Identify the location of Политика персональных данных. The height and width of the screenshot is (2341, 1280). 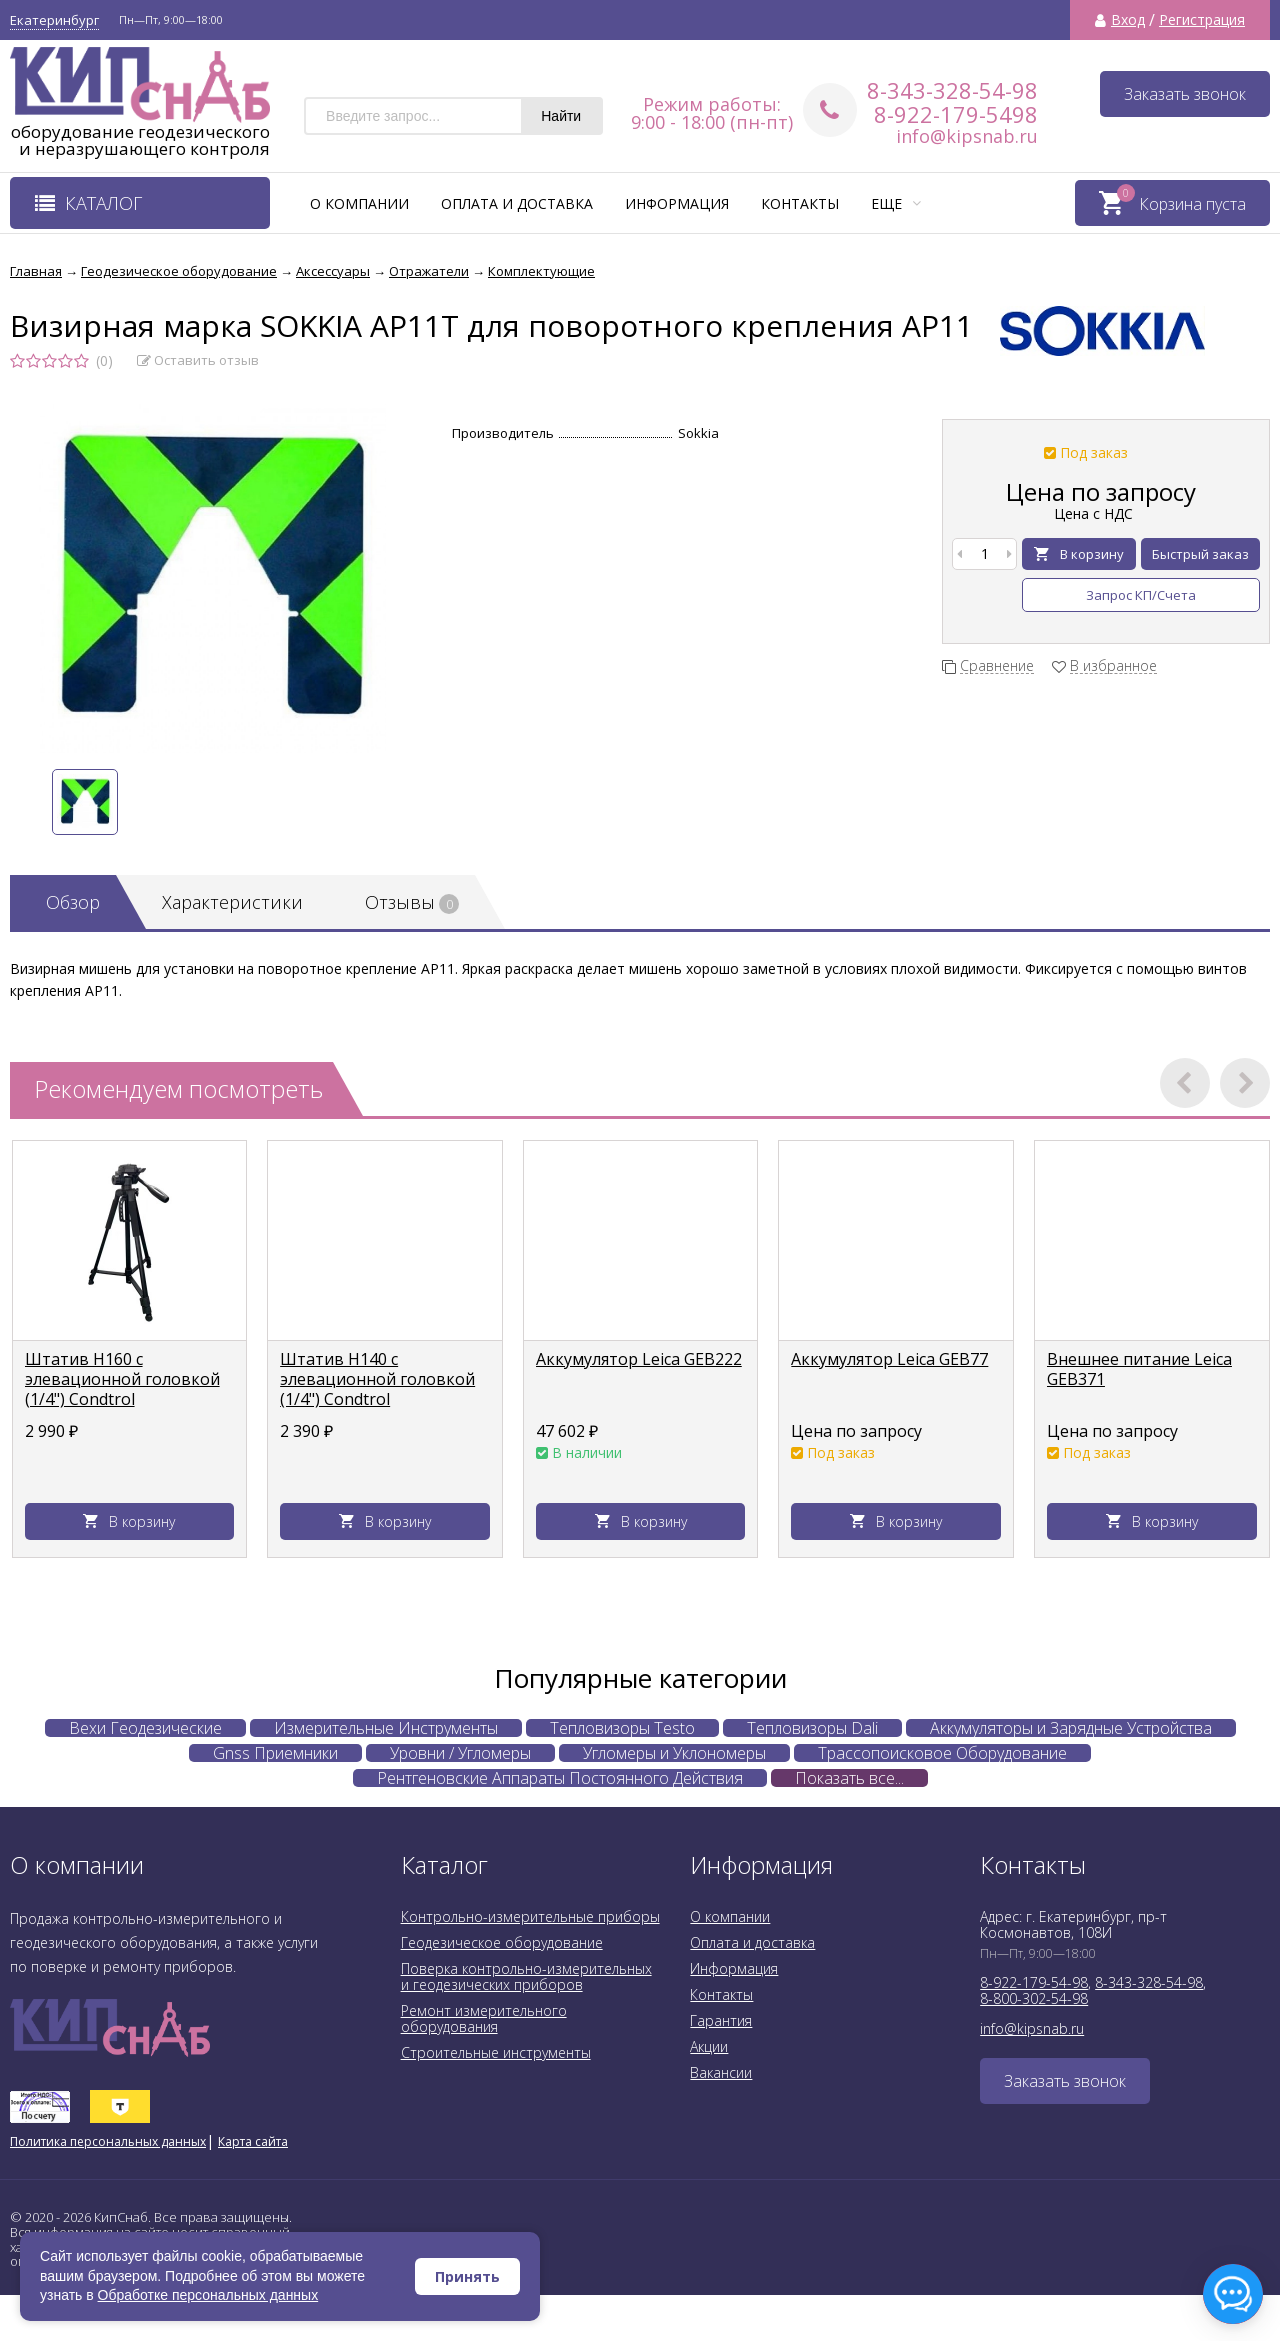
(108, 2141).